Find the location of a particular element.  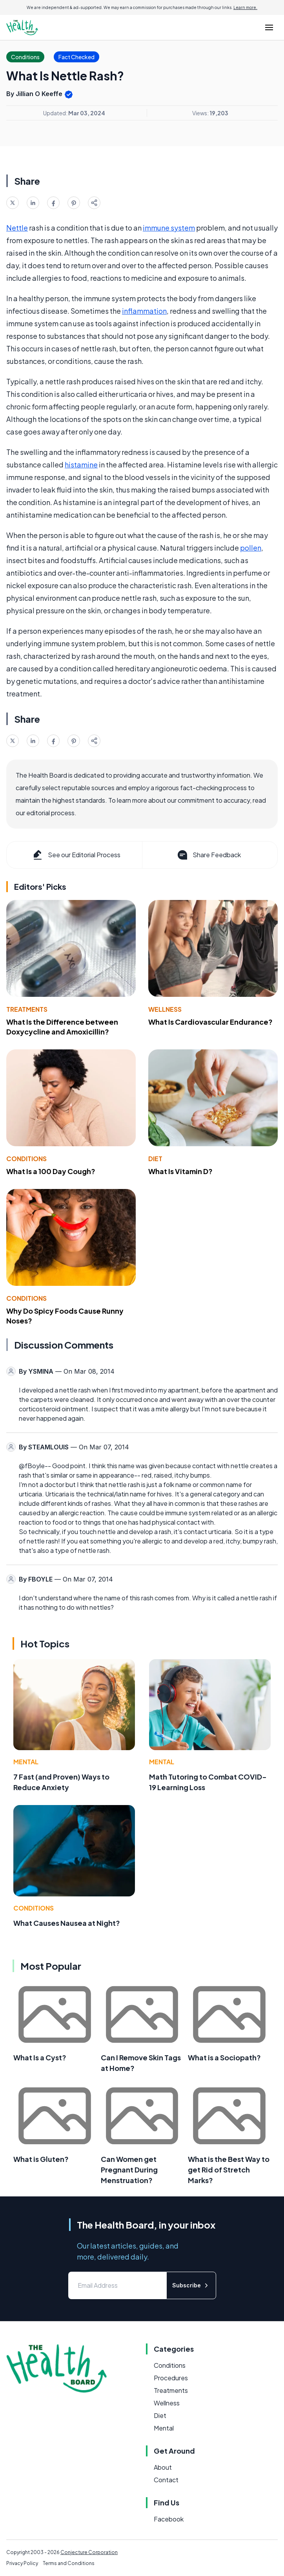

Conditions is located at coordinates (26, 1158).